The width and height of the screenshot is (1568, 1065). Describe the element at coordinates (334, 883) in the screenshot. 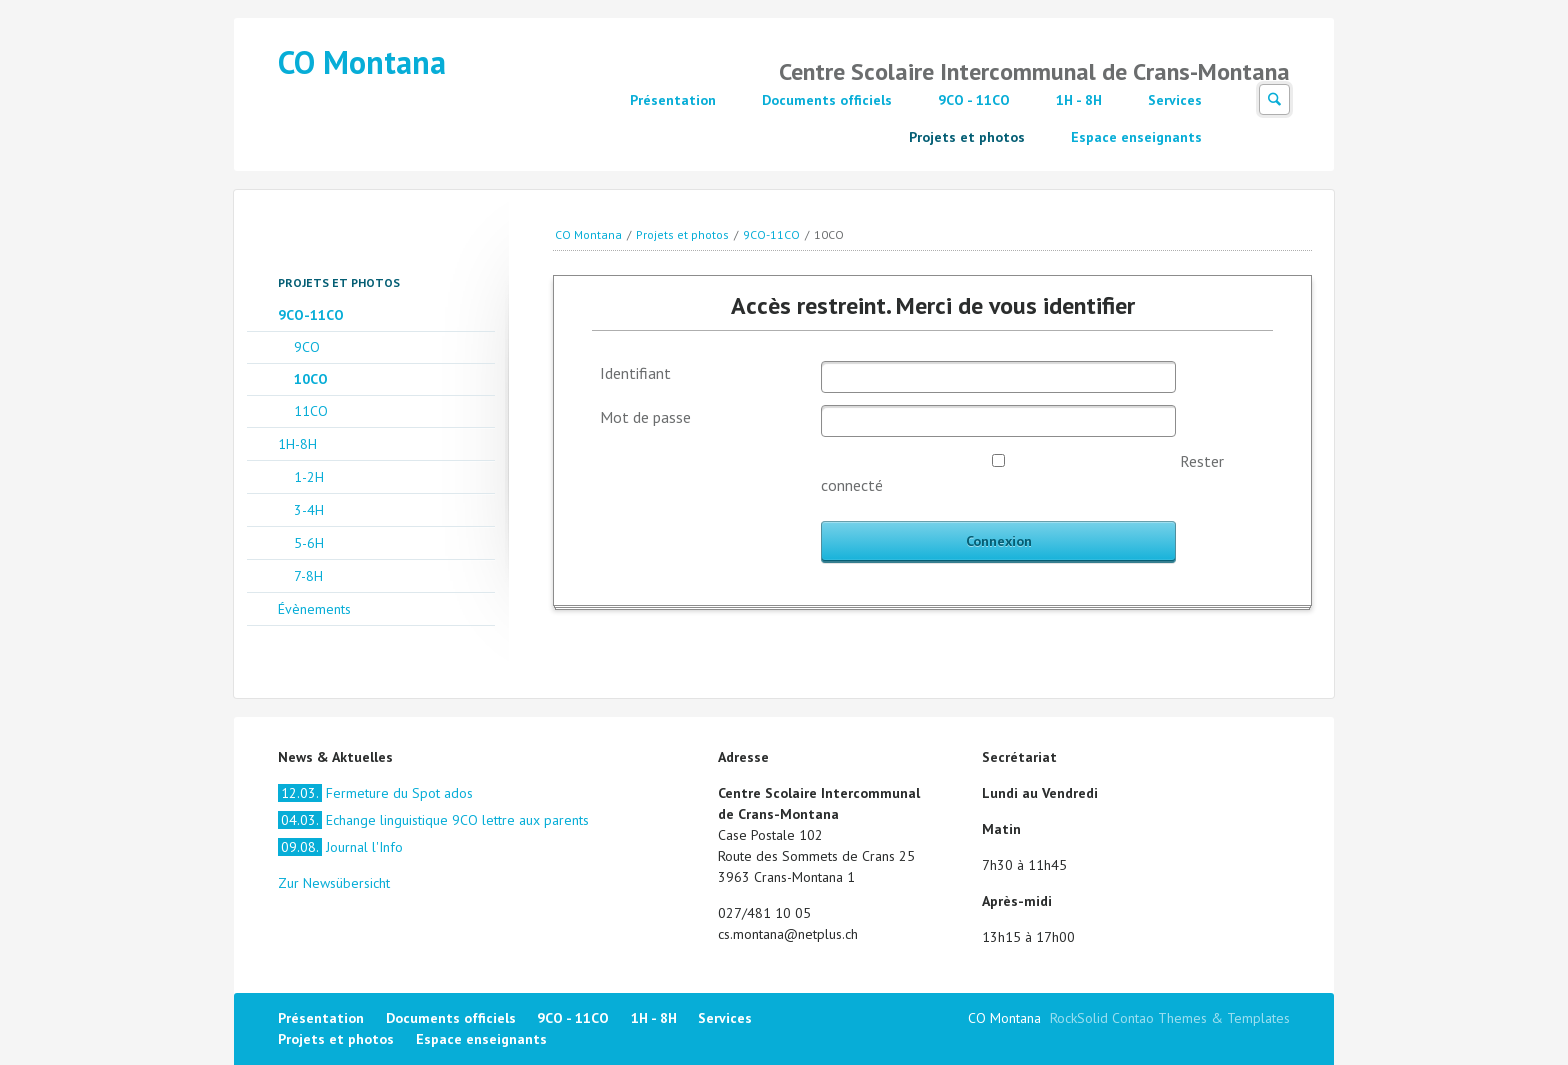

I see `Zur Newsübersicht` at that location.